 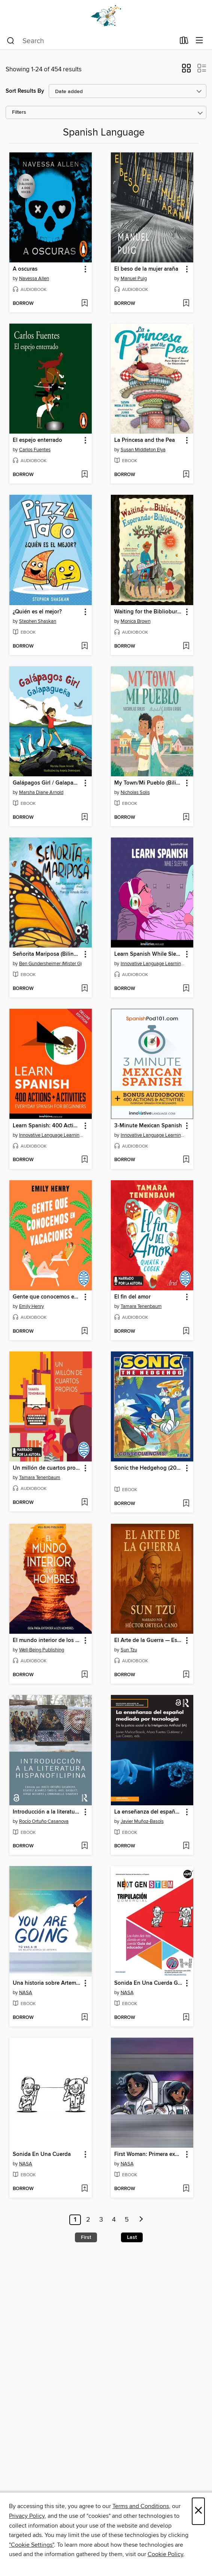 What do you see at coordinates (141, 2219) in the screenshot?
I see `[Next page]` at bounding box center [141, 2219].